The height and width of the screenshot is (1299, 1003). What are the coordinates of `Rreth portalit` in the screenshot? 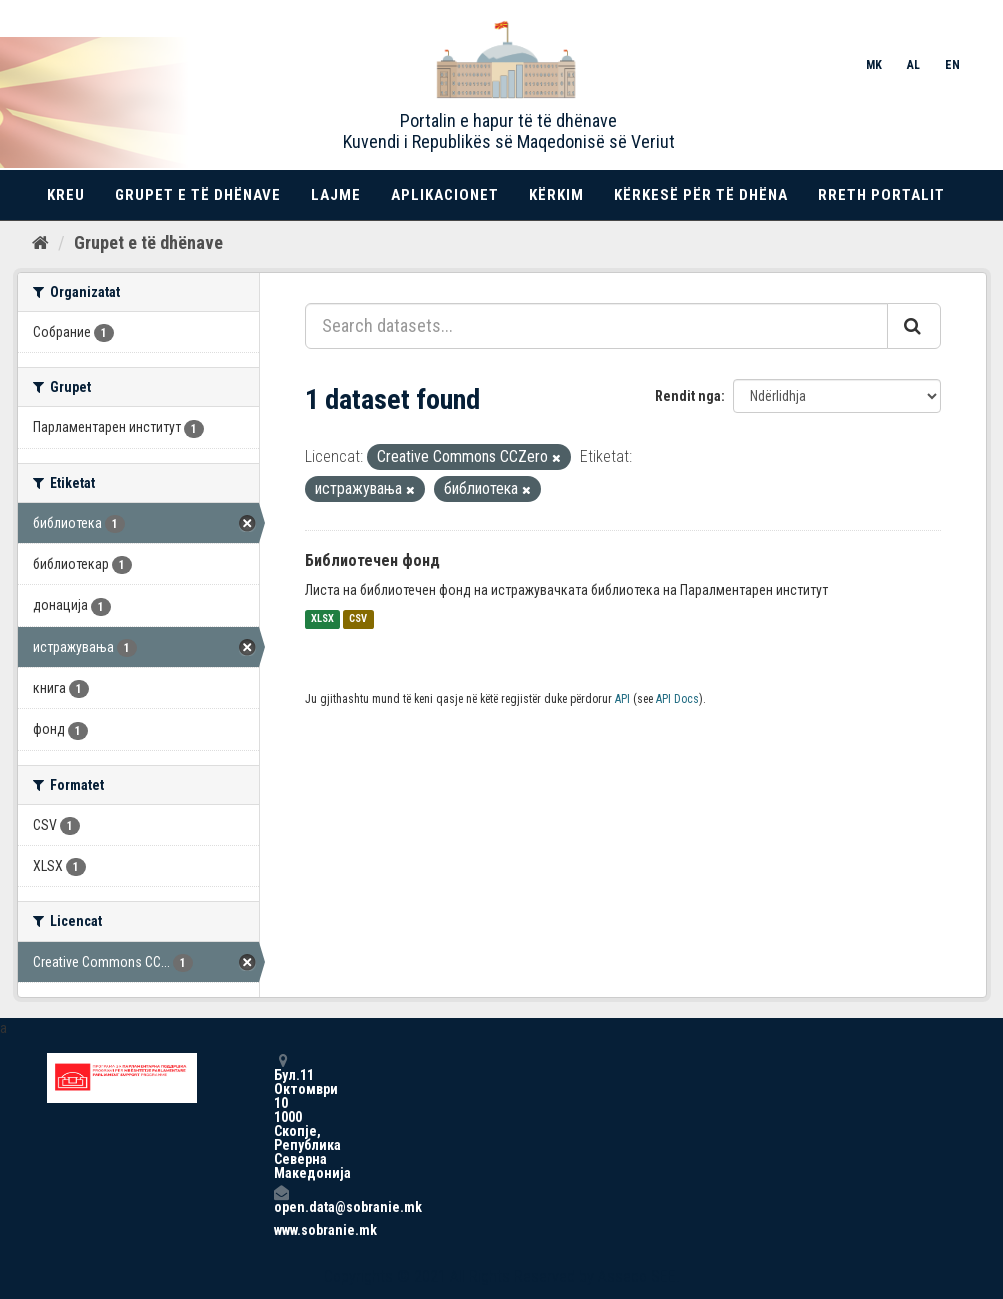 It's located at (881, 195).